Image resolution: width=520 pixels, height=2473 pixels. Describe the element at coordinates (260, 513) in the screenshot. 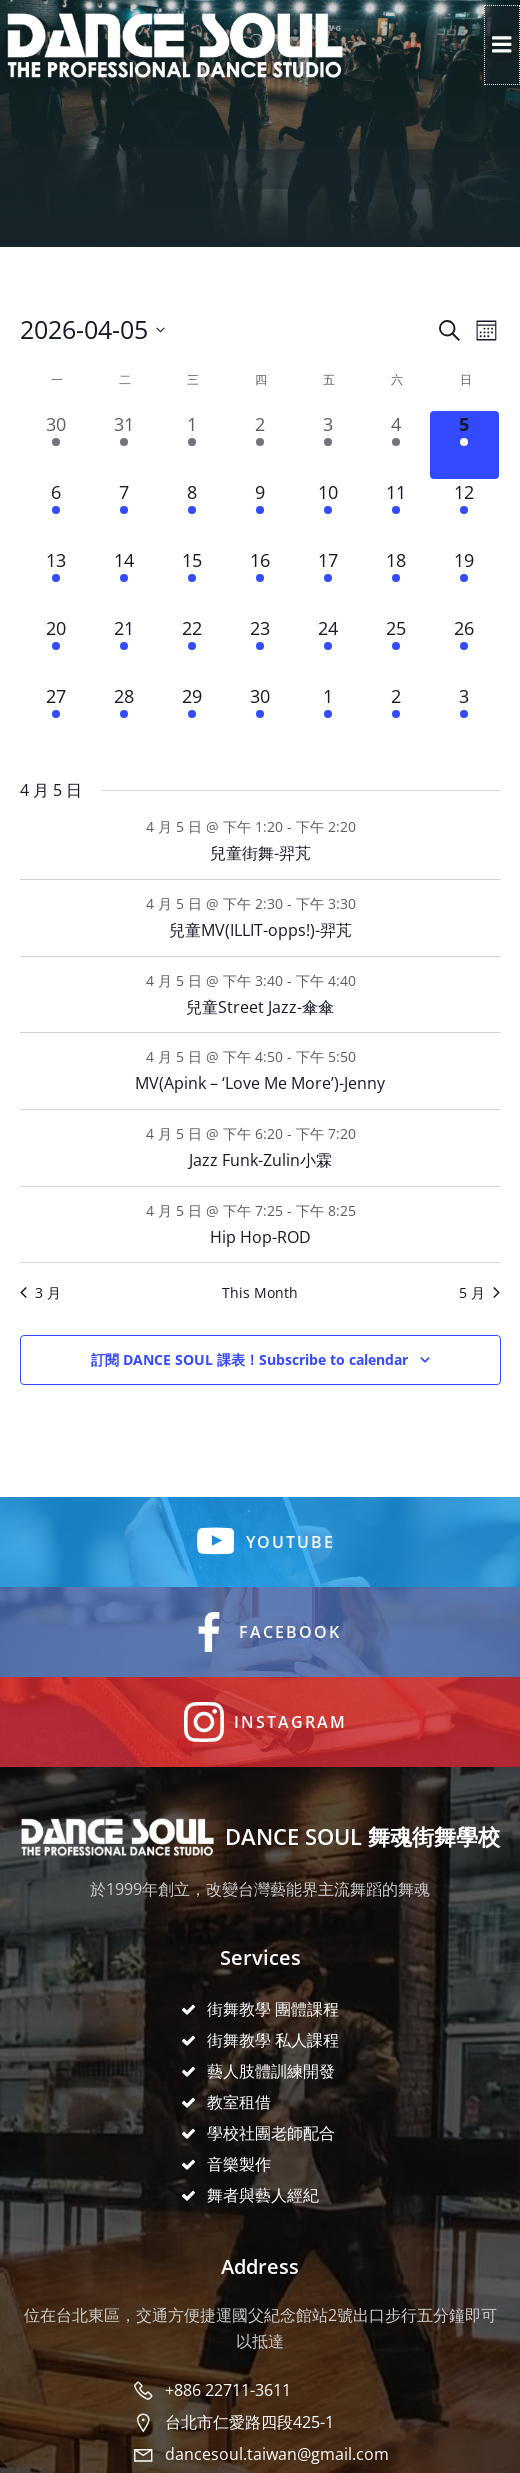

I see `[9 4 月, 4 events, upcoming day]` at that location.